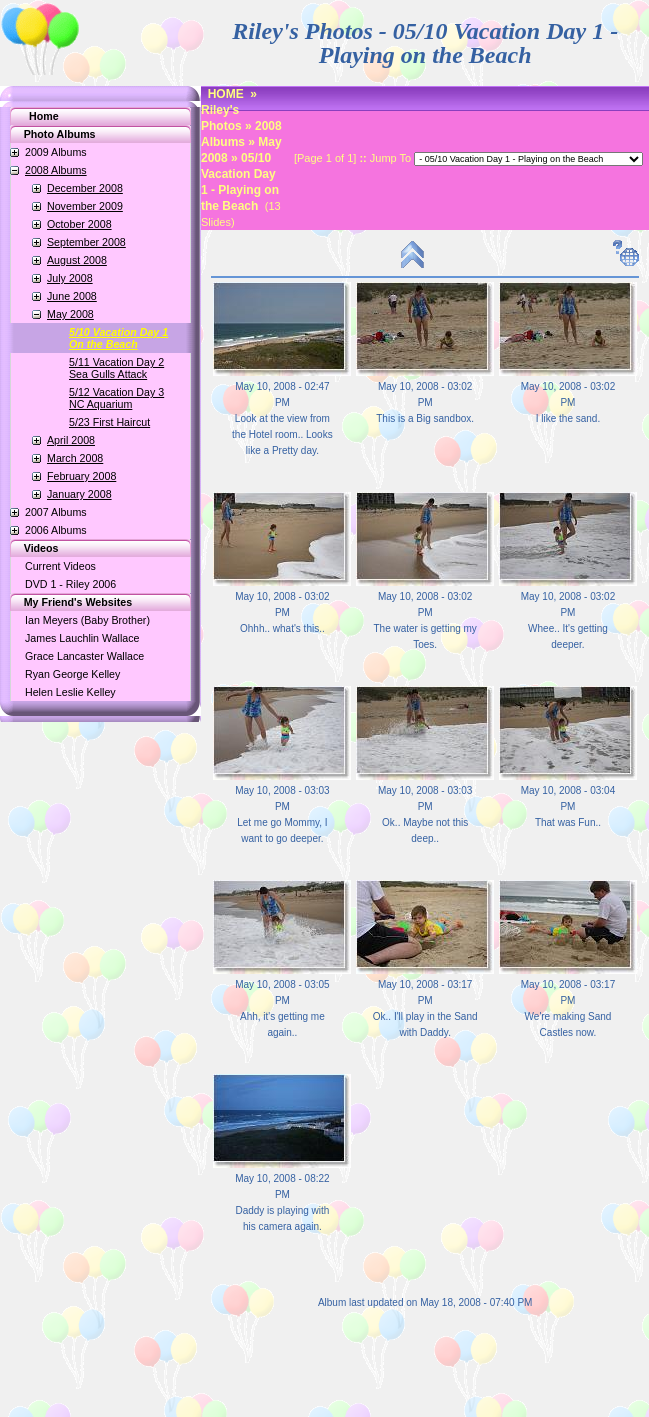  Describe the element at coordinates (75, 458) in the screenshot. I see `March 2008` at that location.